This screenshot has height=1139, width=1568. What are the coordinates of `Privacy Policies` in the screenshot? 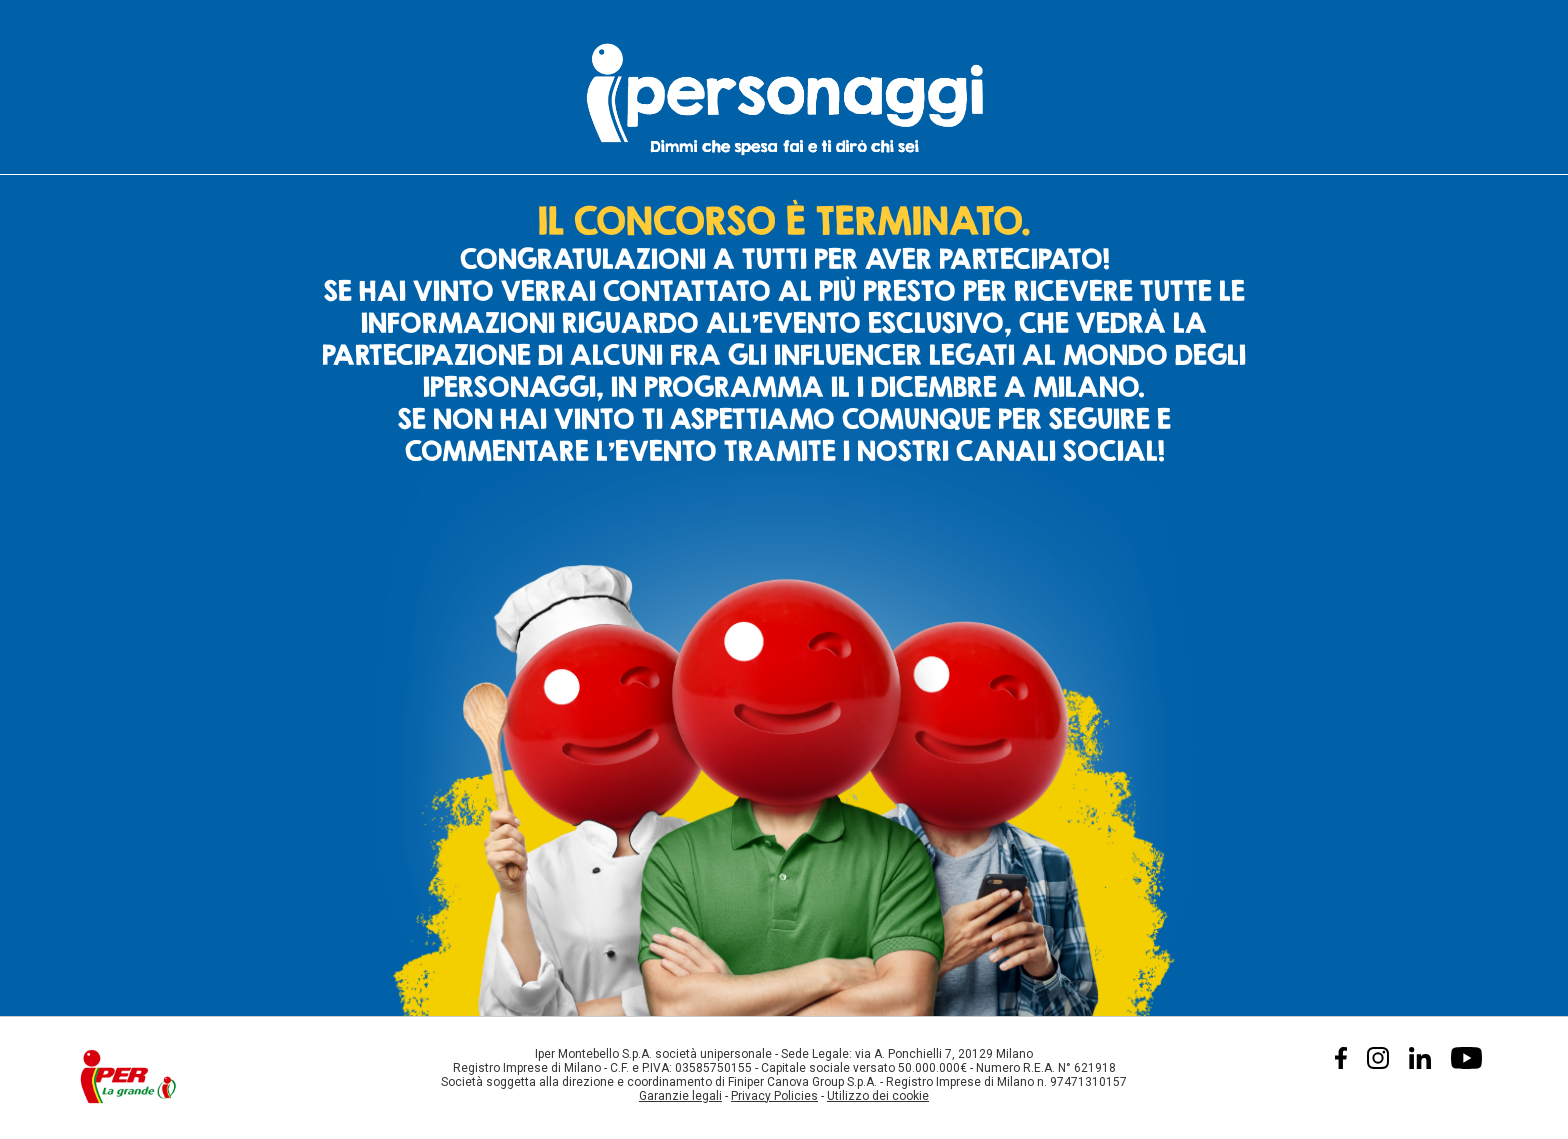 It's located at (774, 1096).